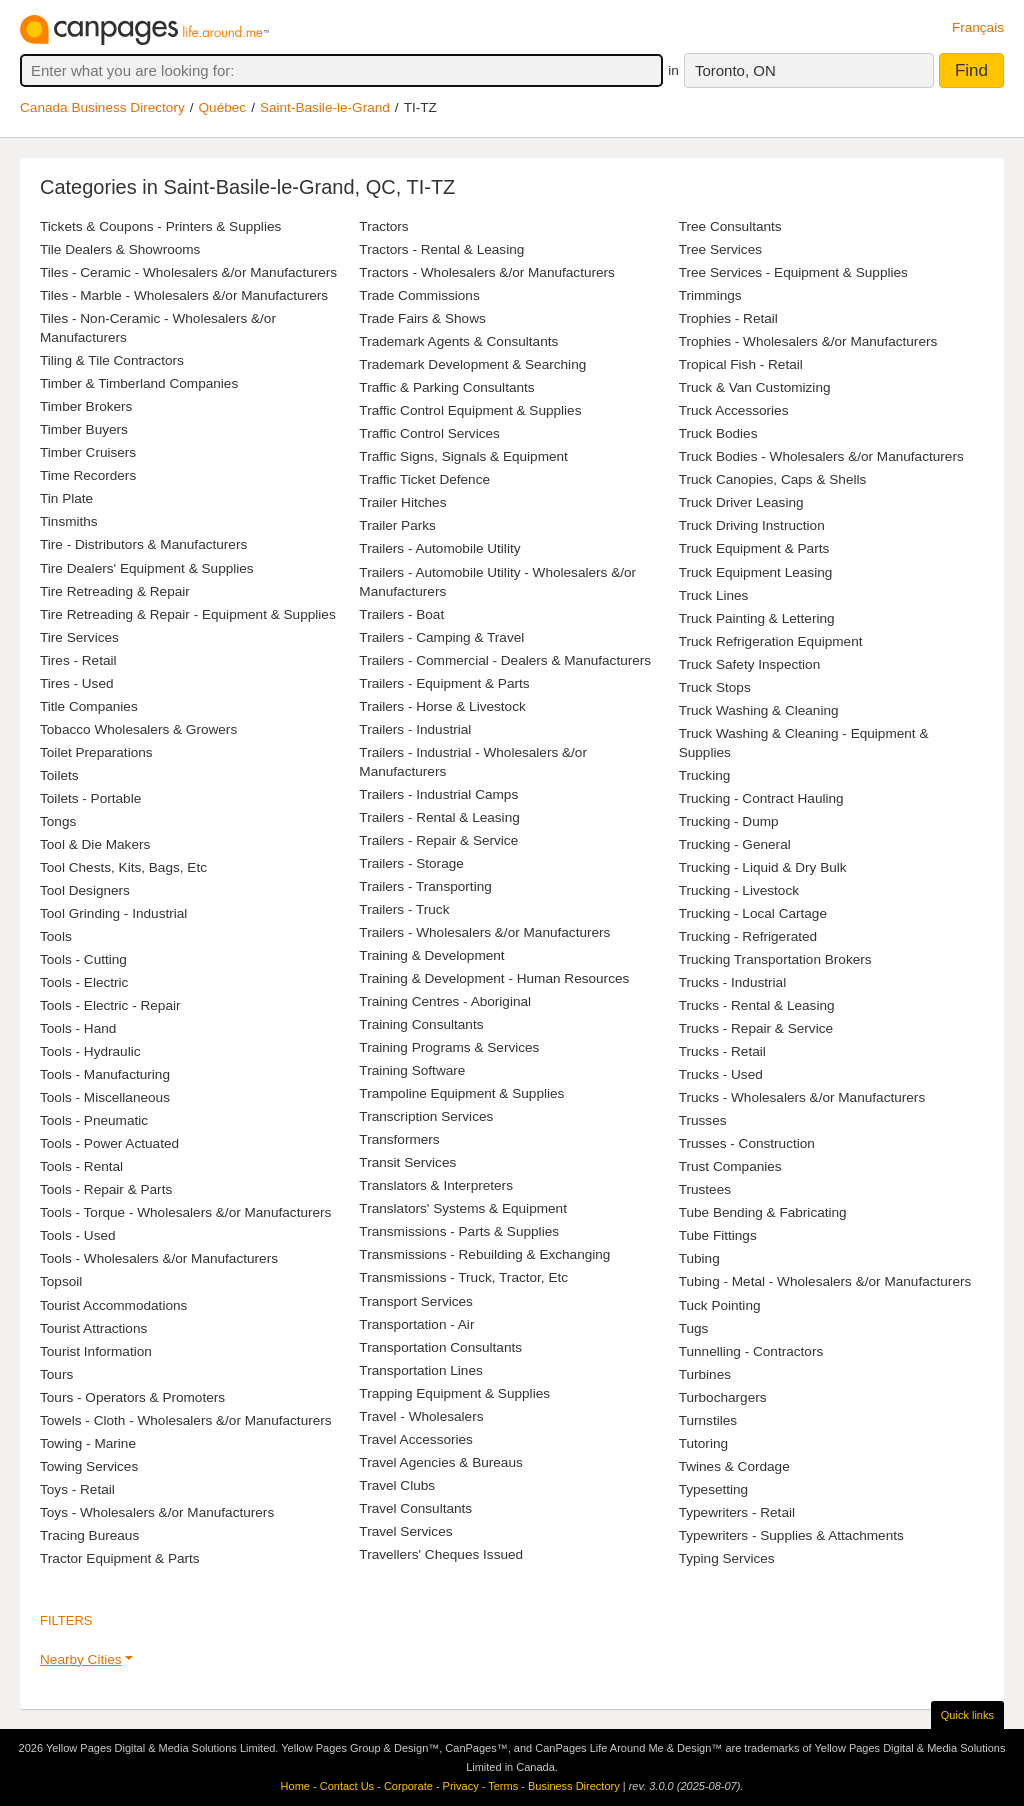 Image resolution: width=1024 pixels, height=1806 pixels. What do you see at coordinates (420, 1370) in the screenshot?
I see `Transportation Lines` at bounding box center [420, 1370].